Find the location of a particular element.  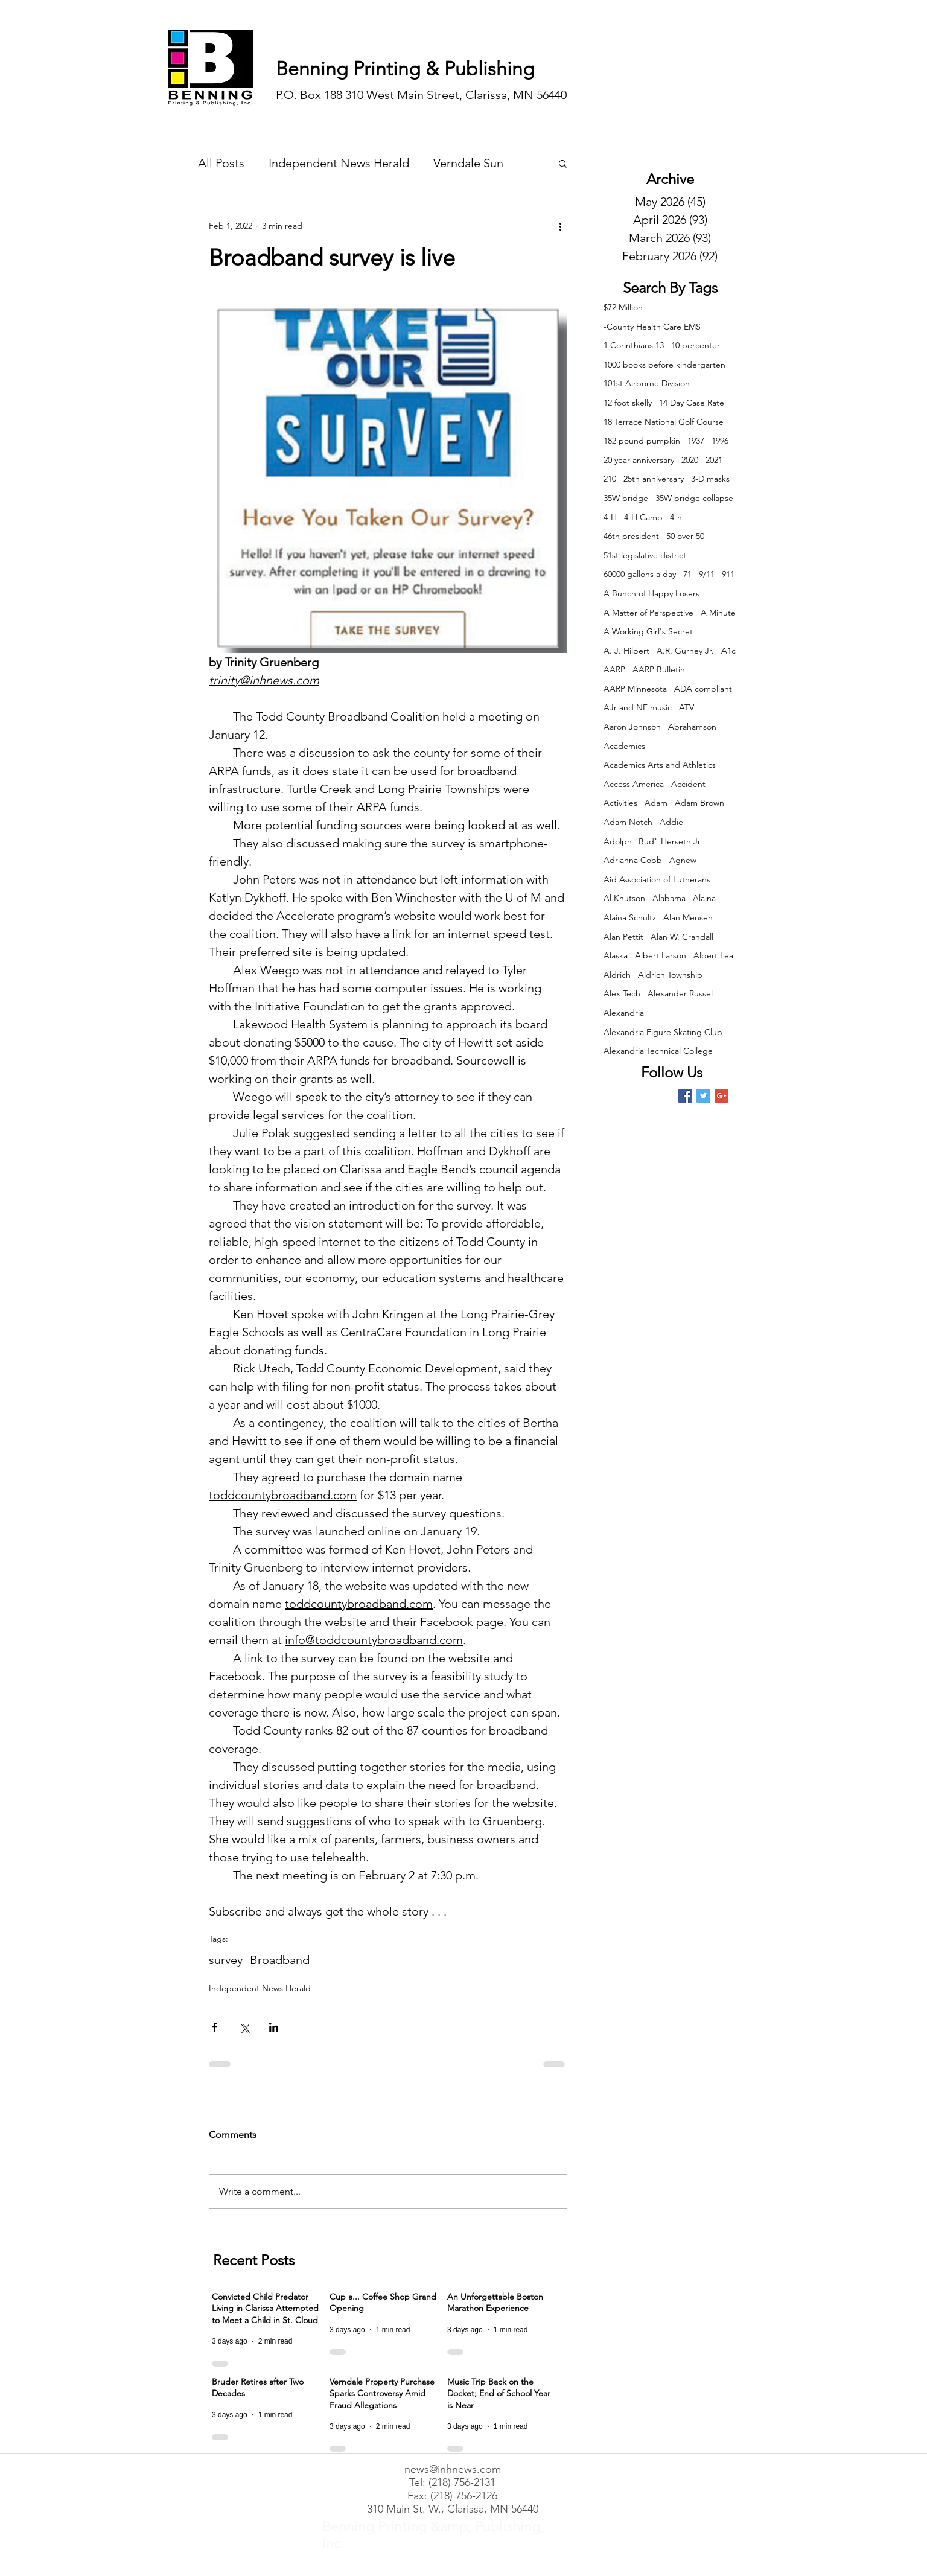

[Facebook Basic Square] is located at coordinates (685, 1096).